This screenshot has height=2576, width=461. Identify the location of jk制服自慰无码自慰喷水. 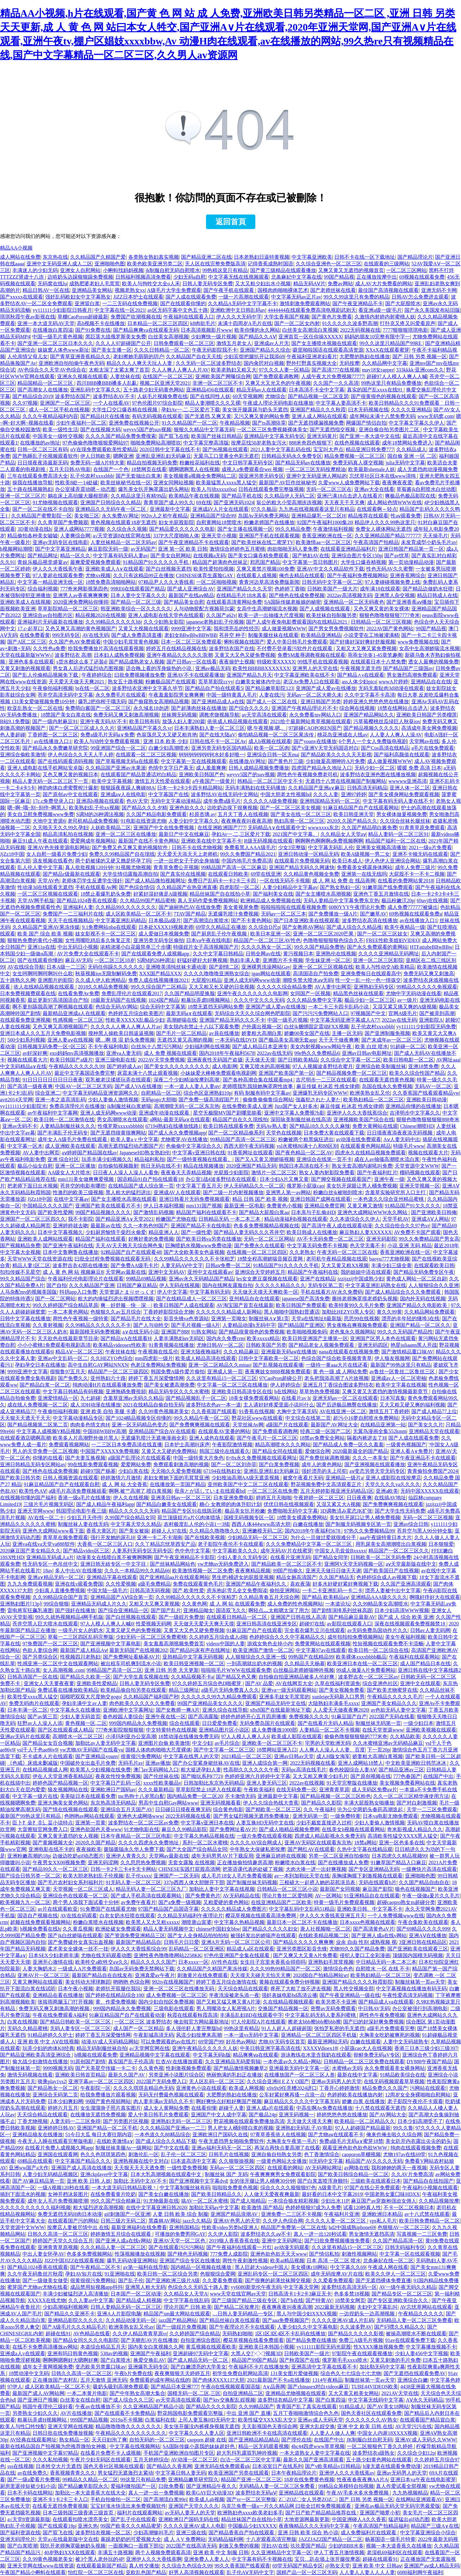
(173, 270).